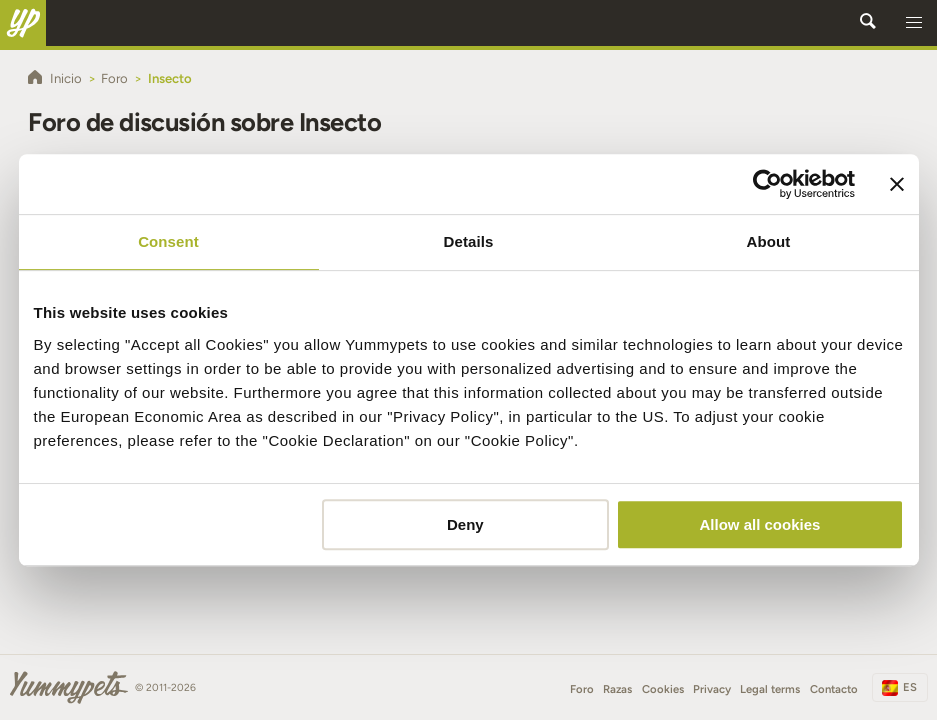 The width and height of the screenshot is (937, 720). What do you see at coordinates (663, 689) in the screenshot?
I see `Cookies` at bounding box center [663, 689].